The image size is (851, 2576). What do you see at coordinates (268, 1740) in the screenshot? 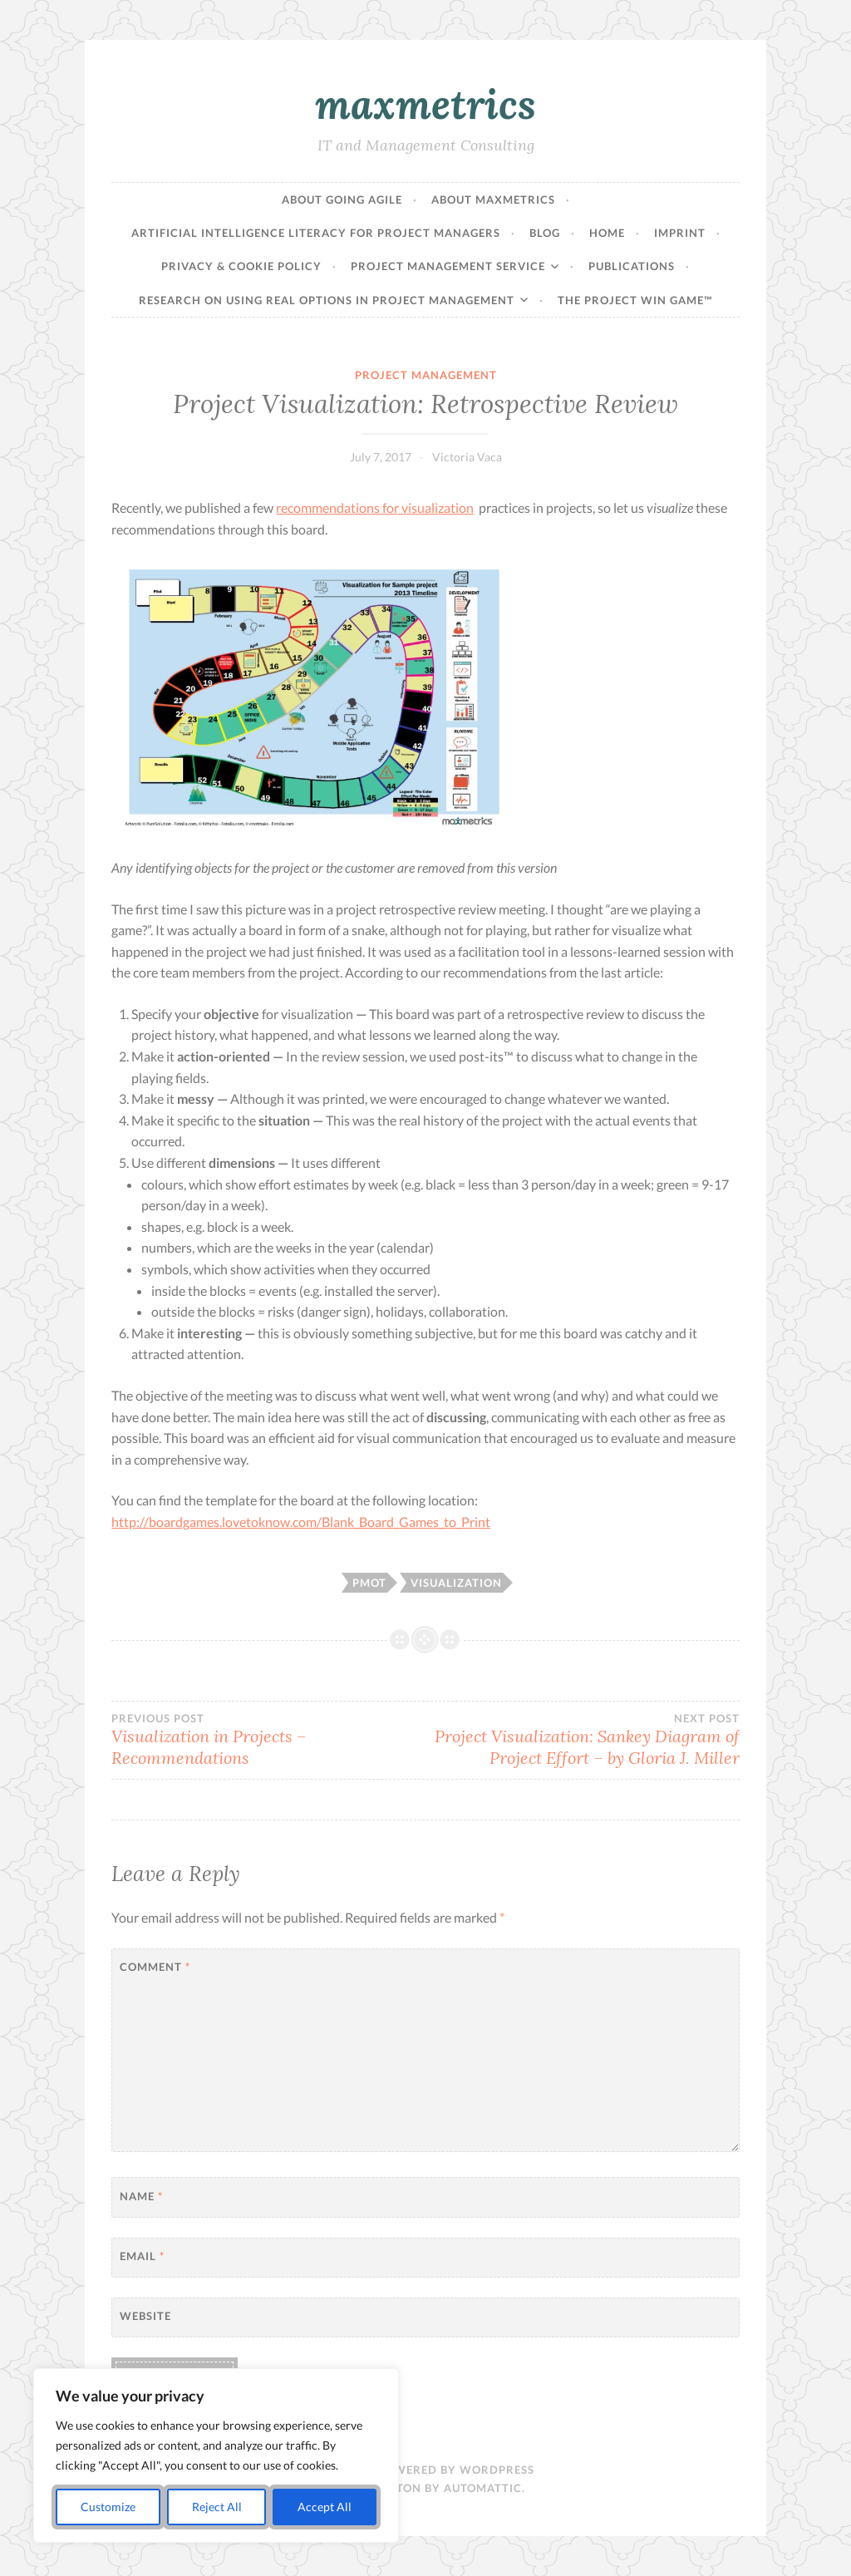
I see `Visualization in Projects – Recommendations` at bounding box center [268, 1740].